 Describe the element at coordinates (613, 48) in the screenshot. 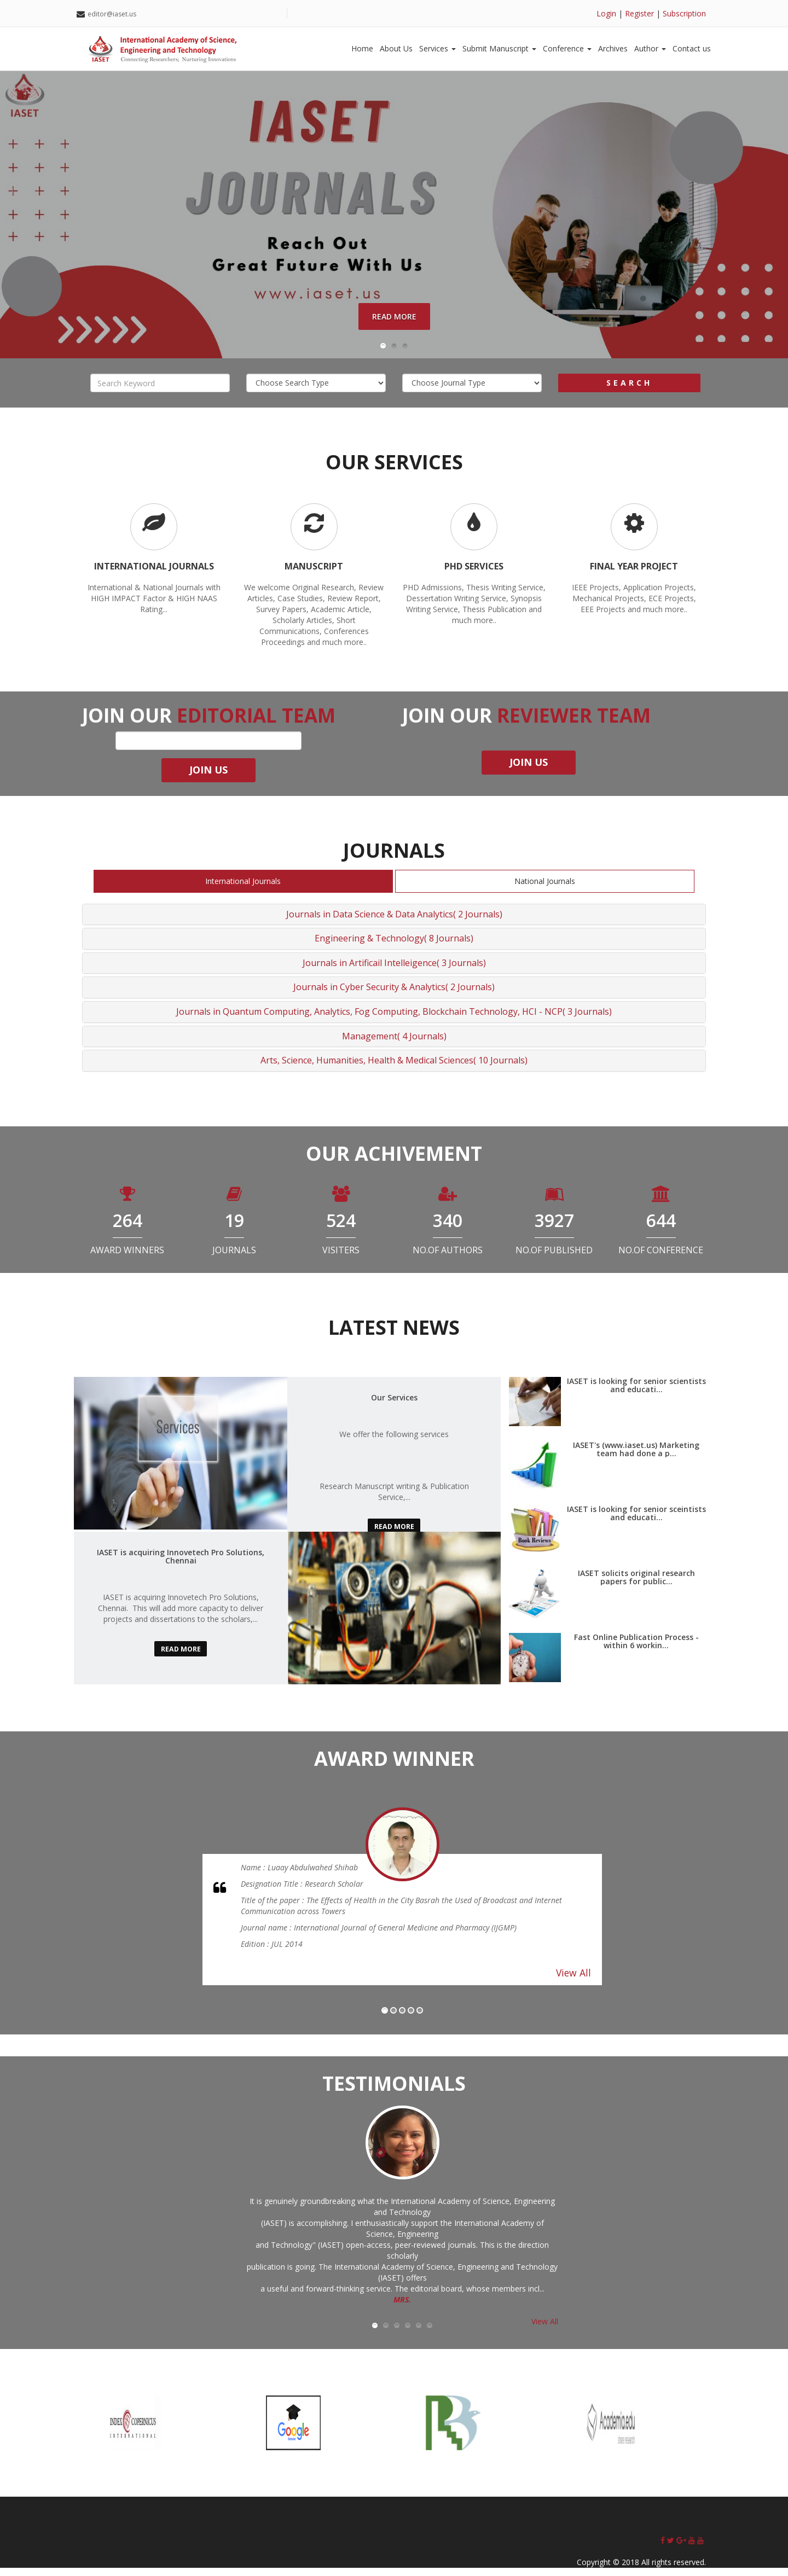

I see `Archives` at that location.